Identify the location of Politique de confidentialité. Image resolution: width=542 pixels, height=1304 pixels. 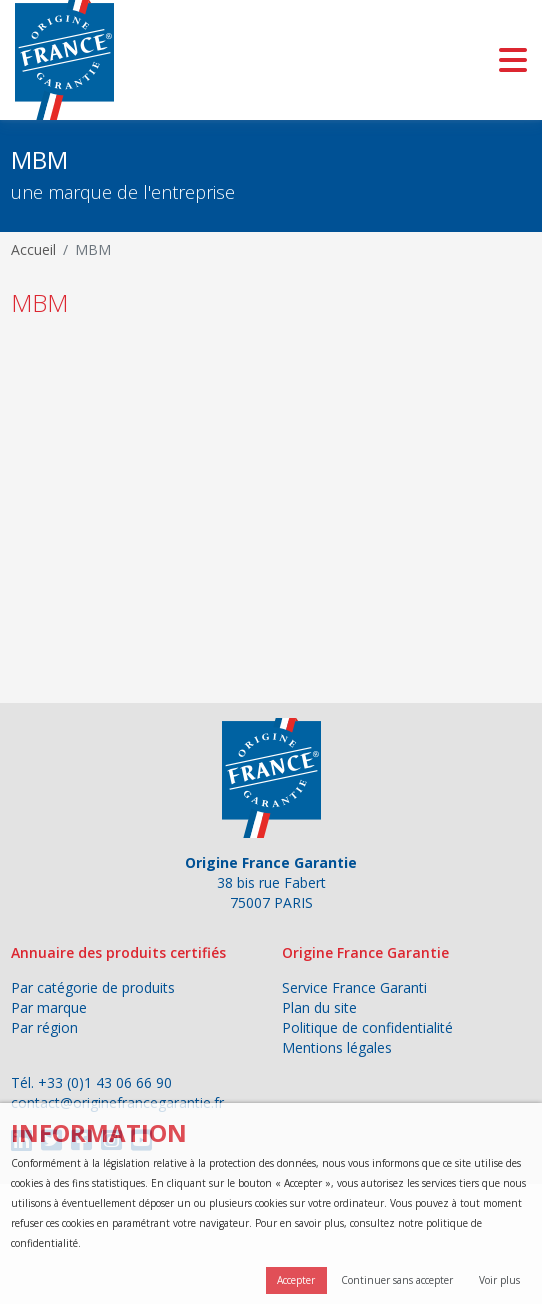
(367, 1027).